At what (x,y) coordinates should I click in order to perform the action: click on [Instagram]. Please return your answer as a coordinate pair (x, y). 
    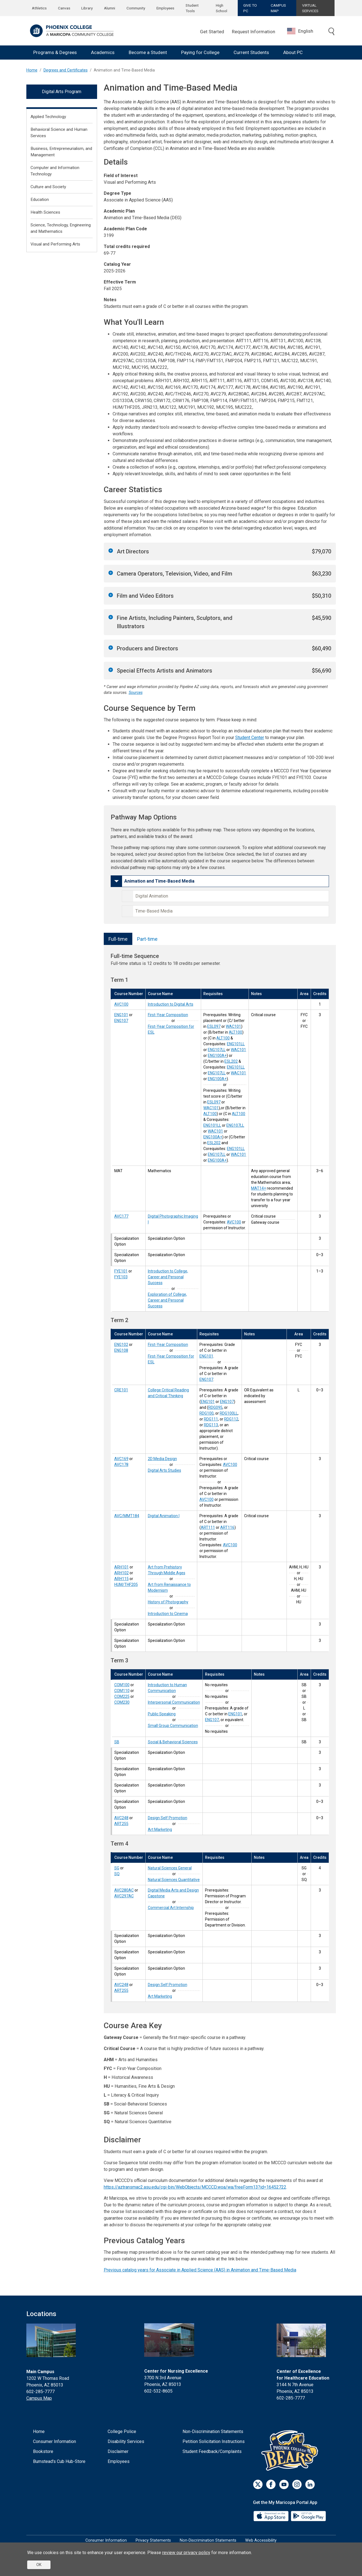
    Looking at the image, I should click on (297, 2484).